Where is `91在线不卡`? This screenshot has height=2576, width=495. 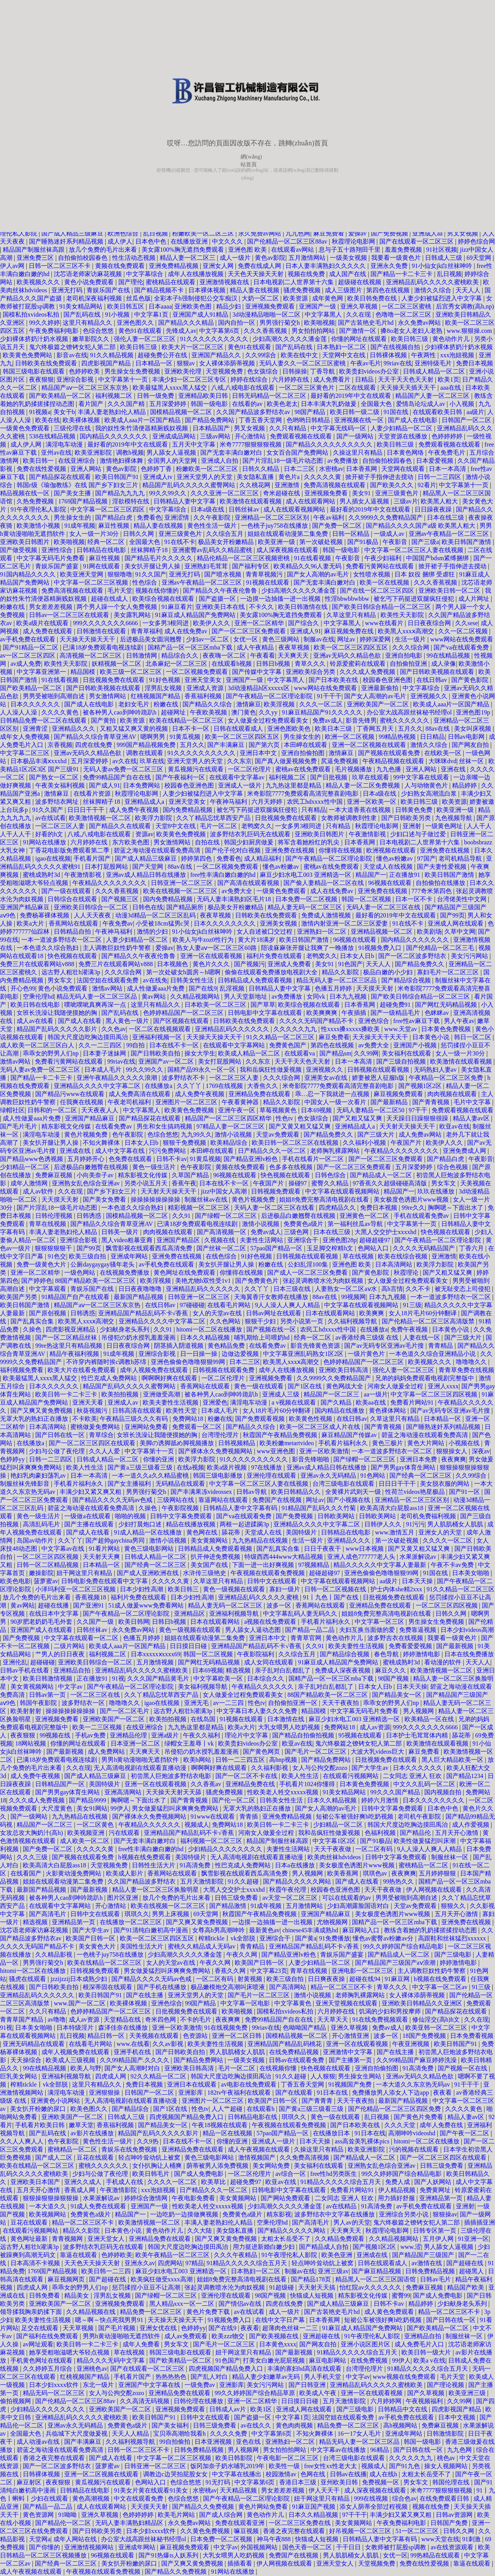 91在线不卡 is located at coordinates (179, 542).